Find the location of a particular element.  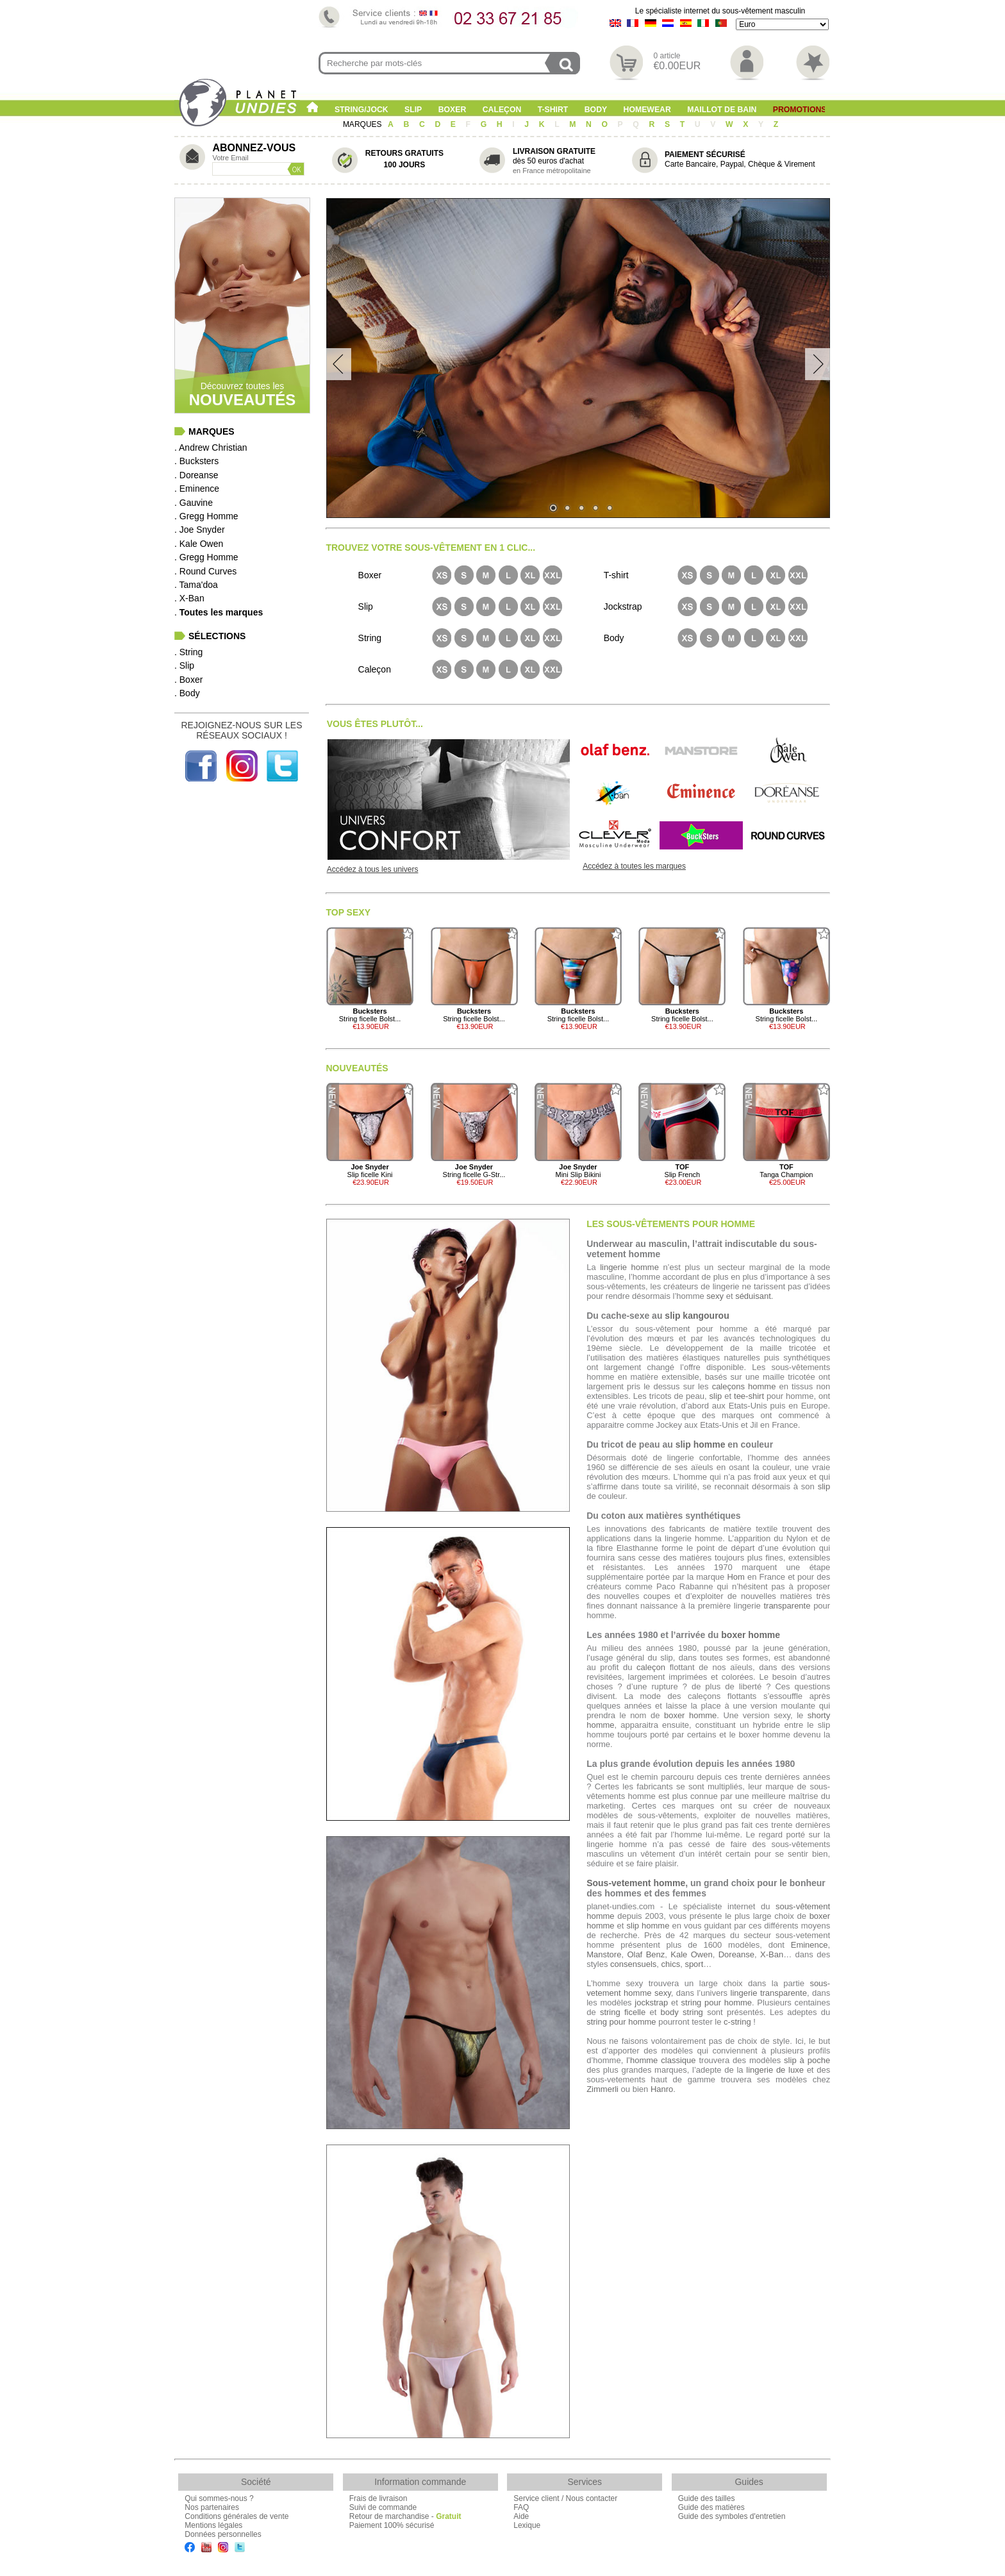

. X-Ban is located at coordinates (189, 598).